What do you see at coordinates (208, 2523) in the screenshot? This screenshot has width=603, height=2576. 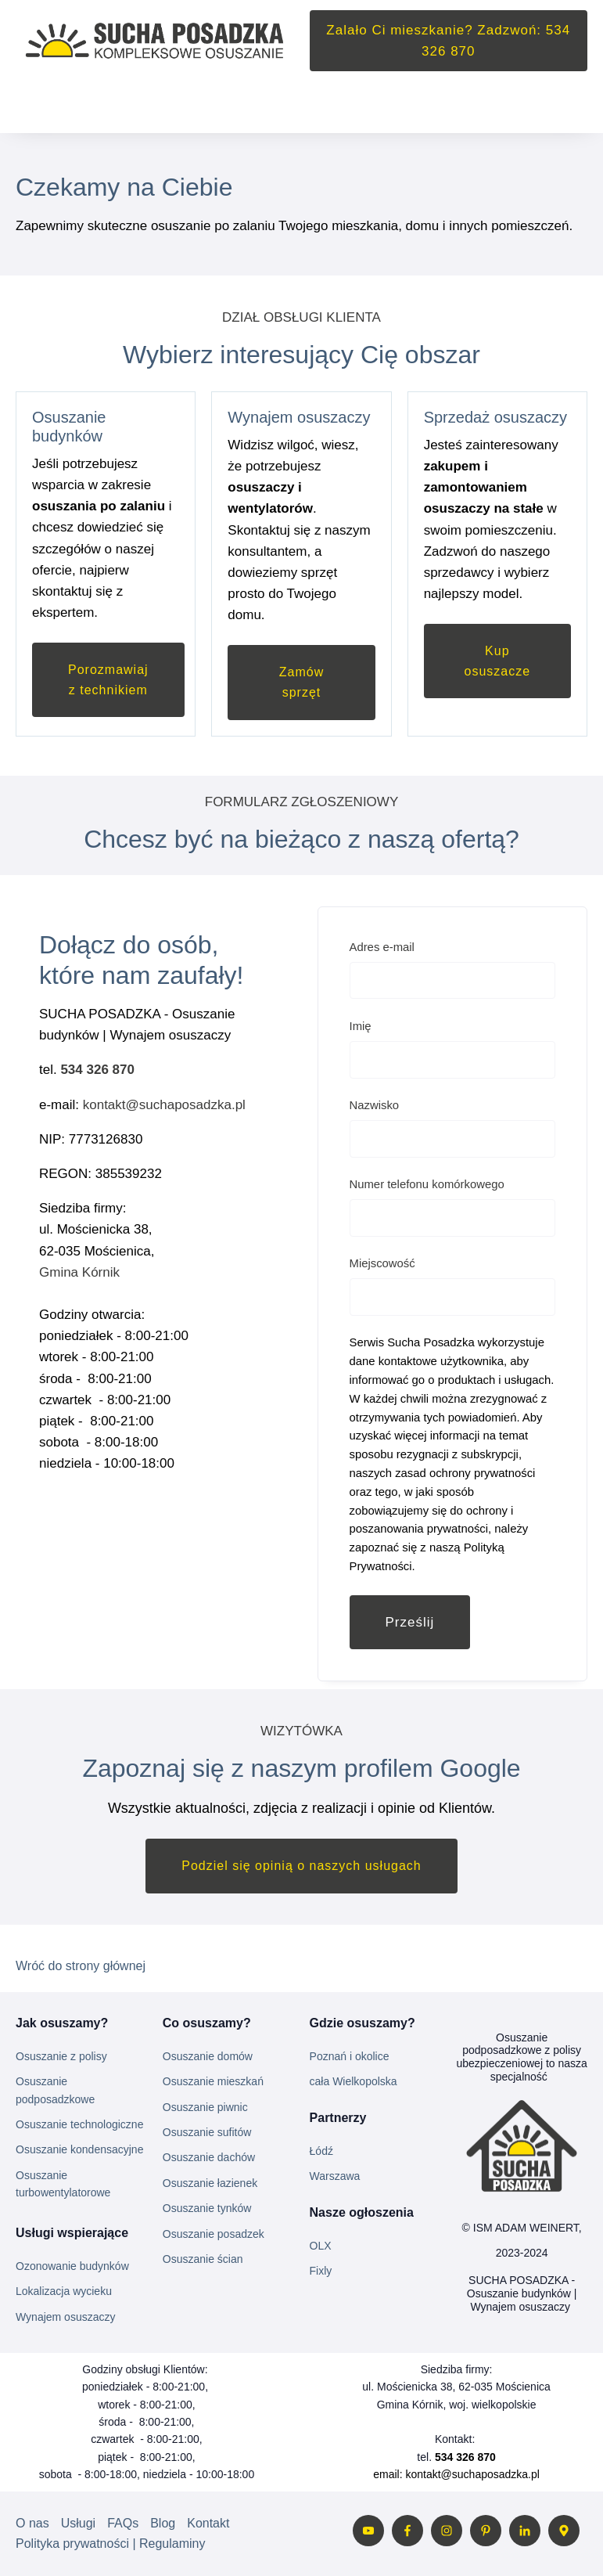 I see `Kontakt [menuitem]` at bounding box center [208, 2523].